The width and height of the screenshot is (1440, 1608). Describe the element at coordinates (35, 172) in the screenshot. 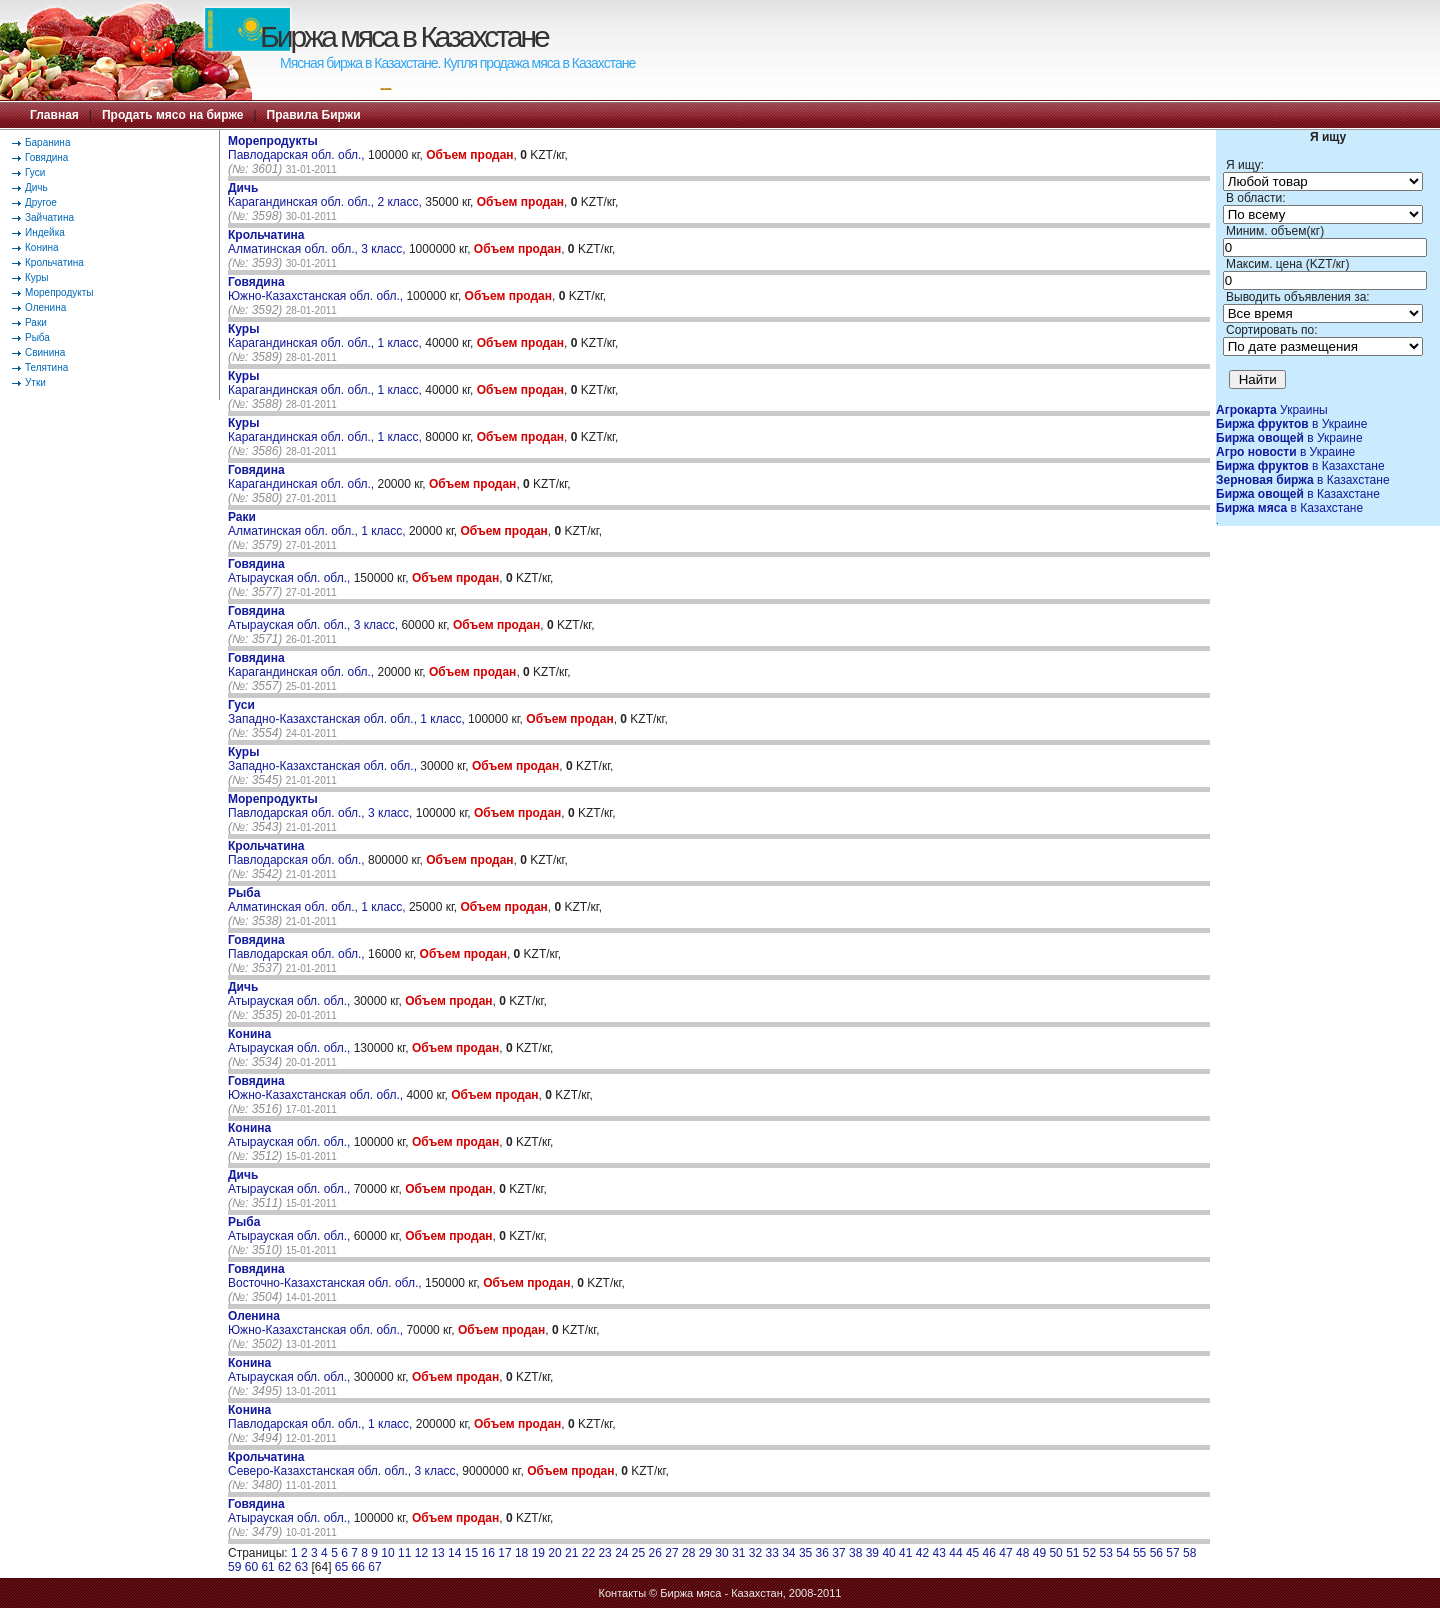

I see `Гуси` at that location.